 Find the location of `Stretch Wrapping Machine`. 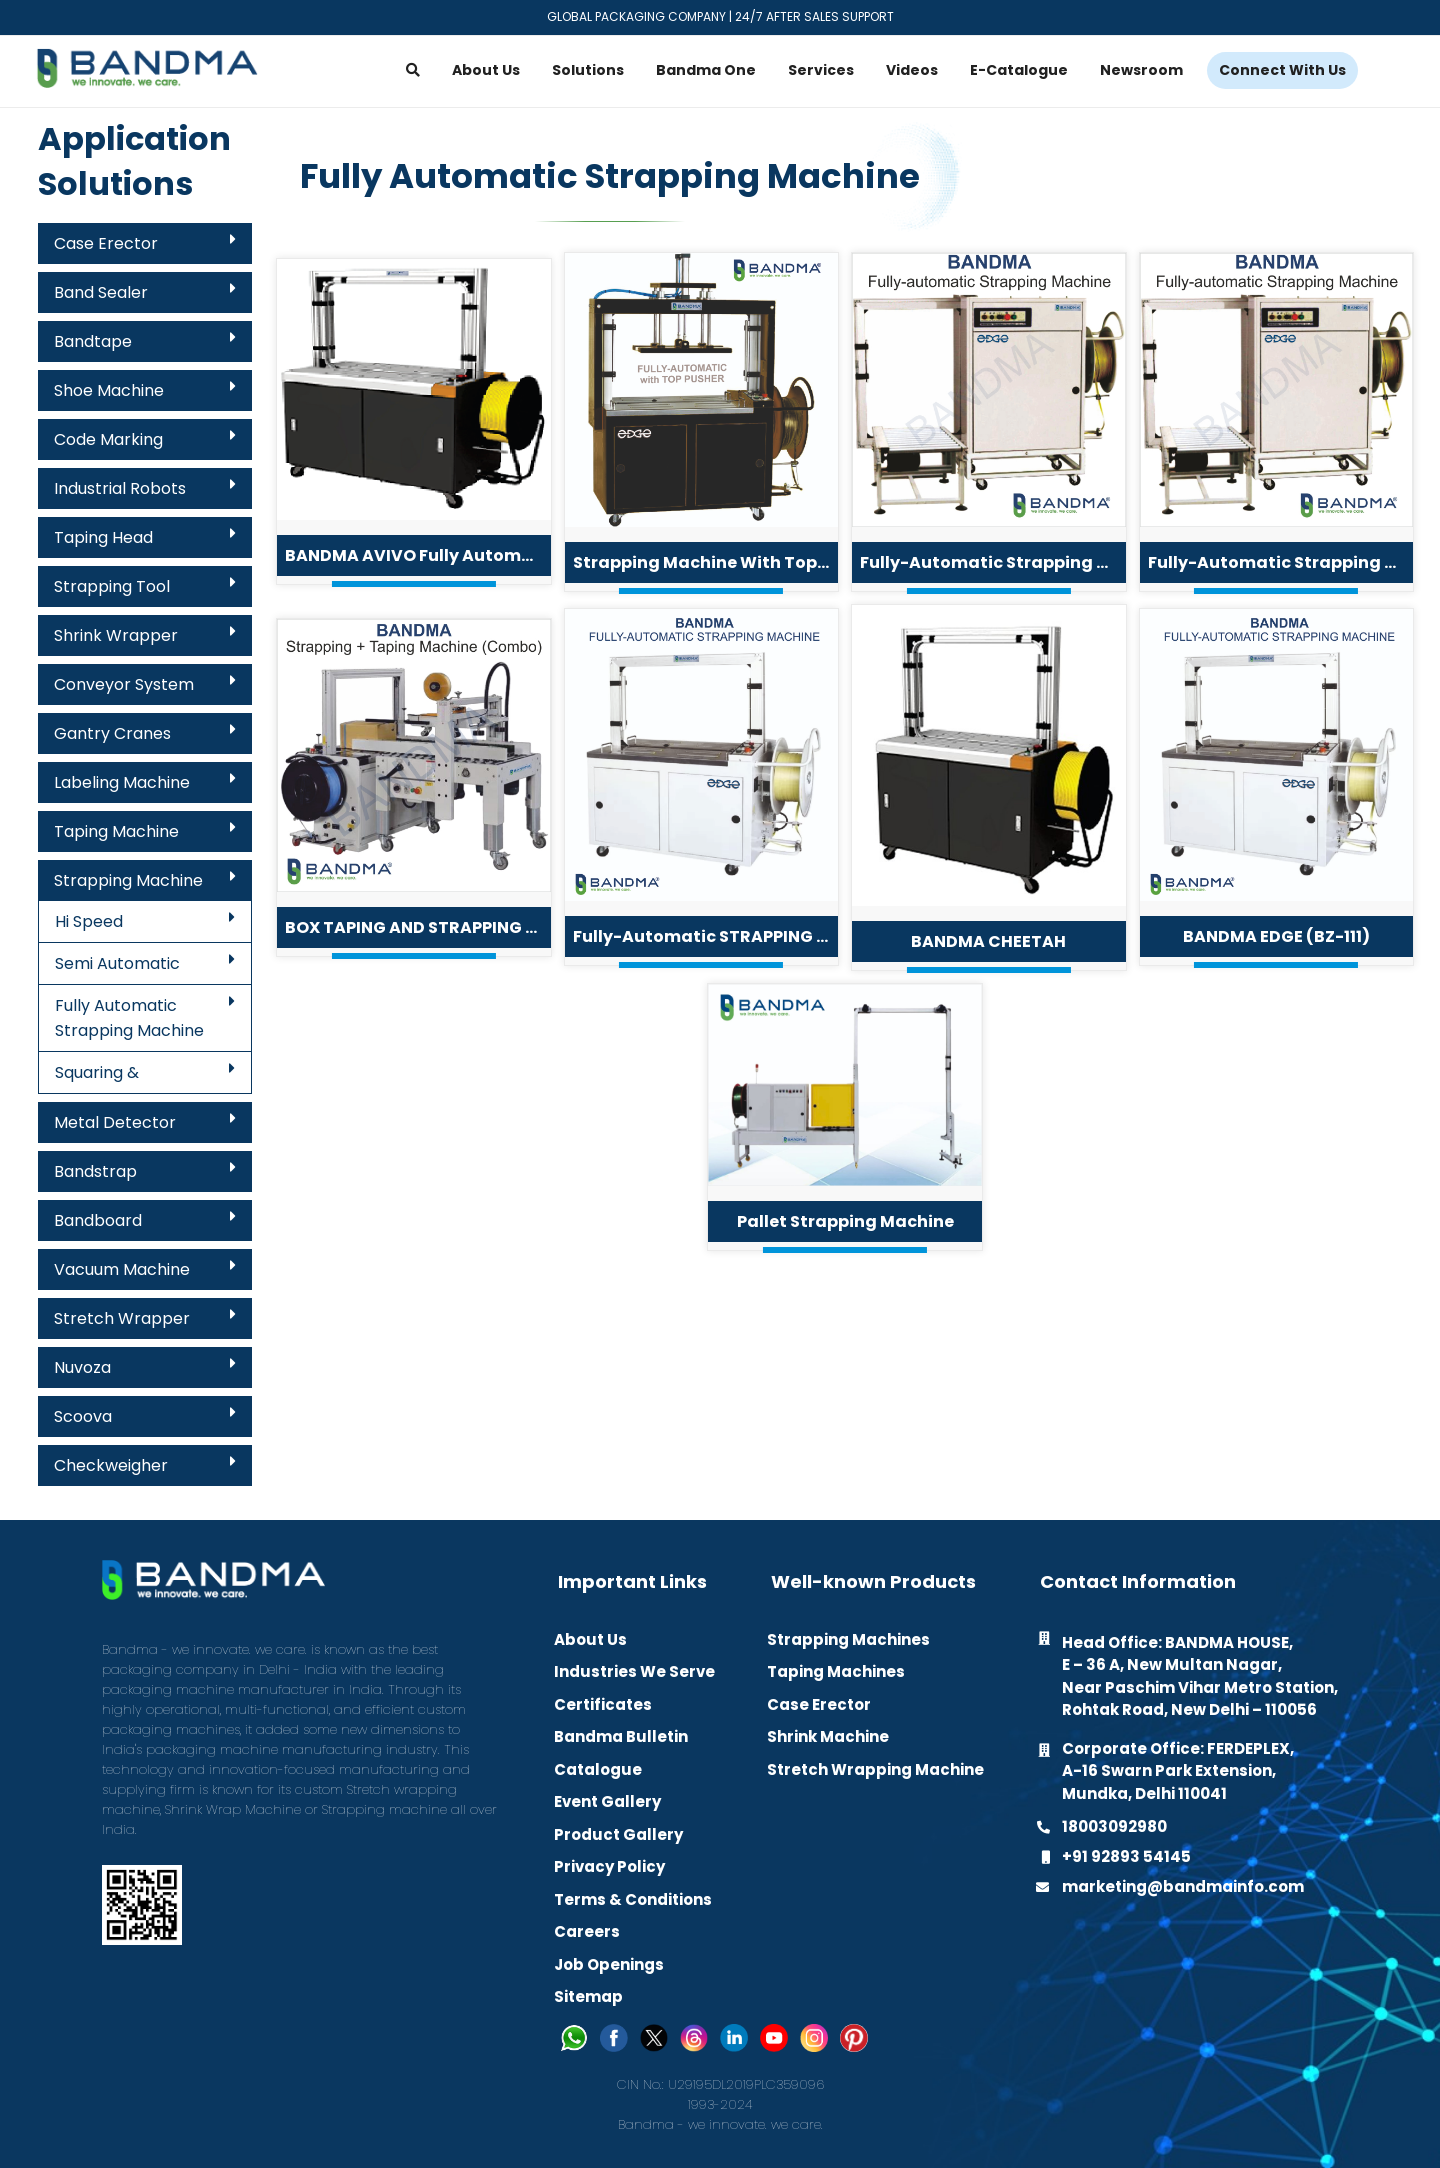

Stretch Wrapping Machine is located at coordinates (875, 1769).